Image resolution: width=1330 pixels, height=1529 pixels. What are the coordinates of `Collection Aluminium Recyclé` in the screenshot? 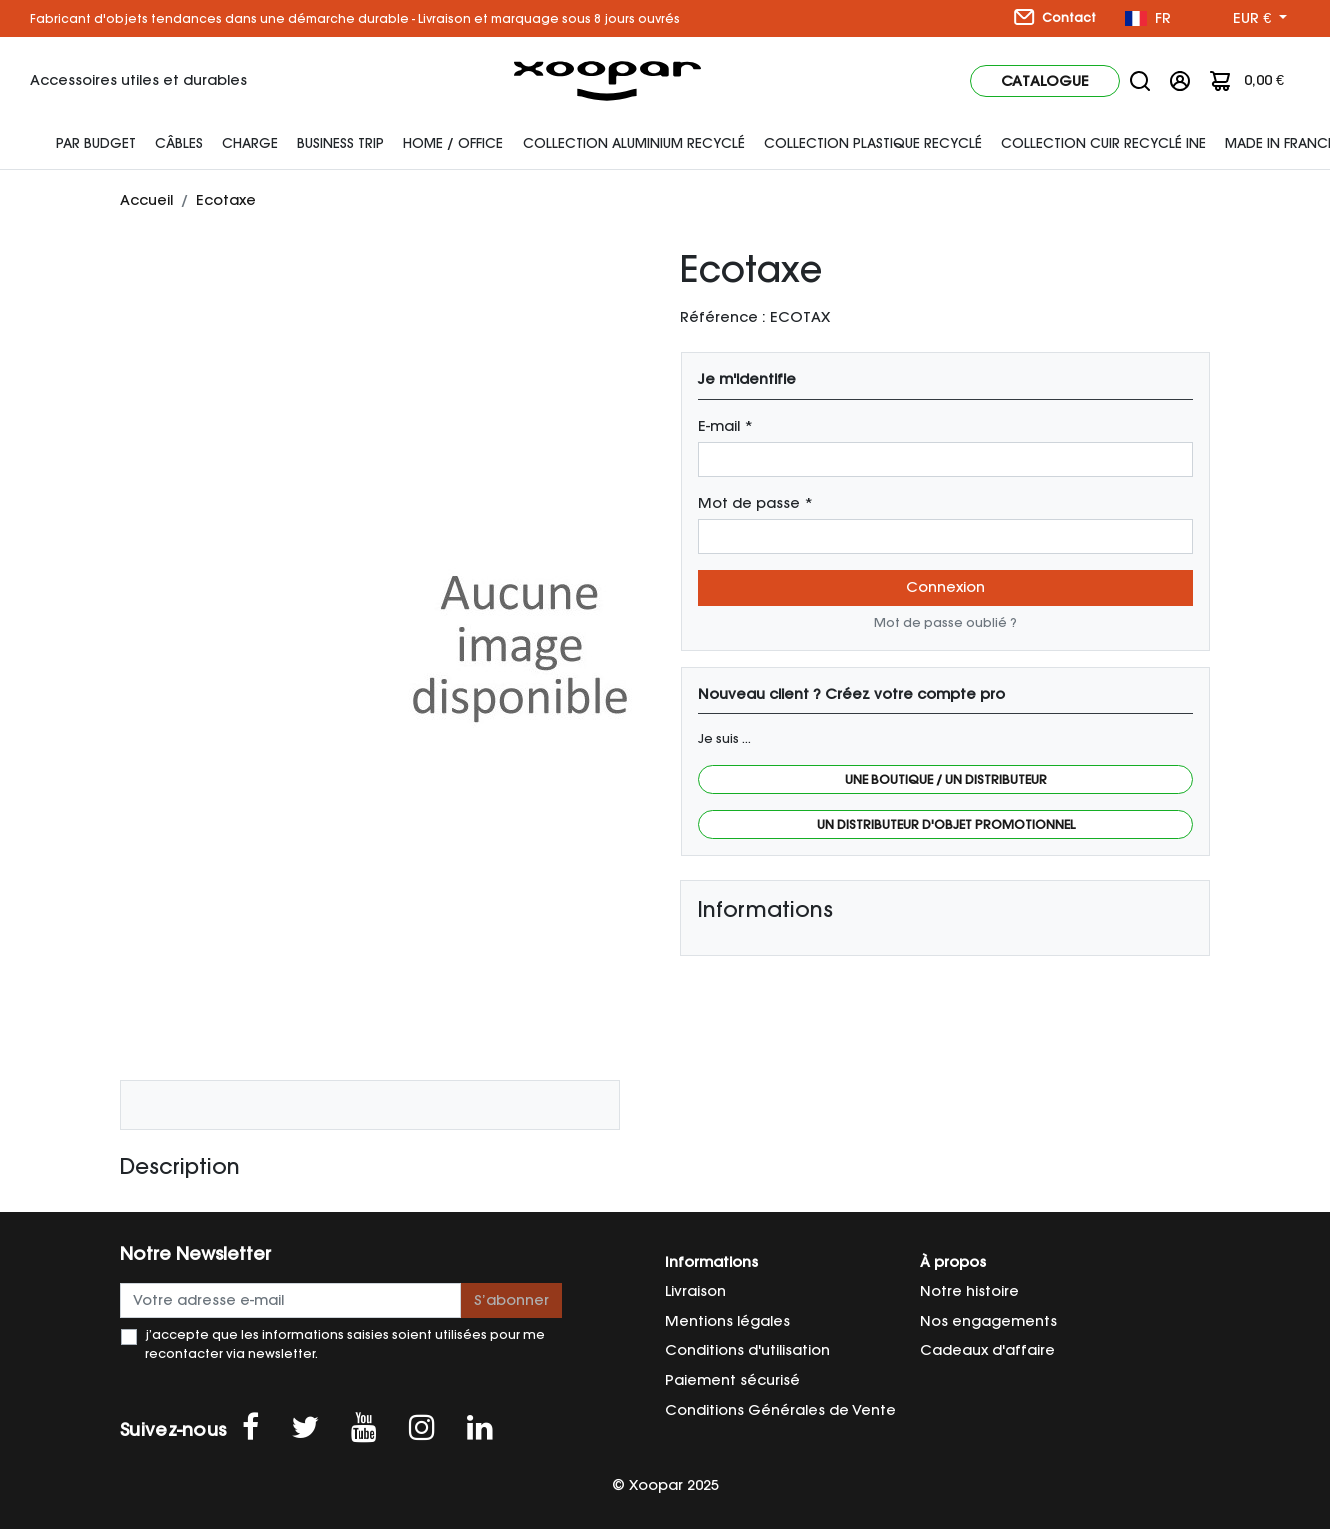 It's located at (634, 143).